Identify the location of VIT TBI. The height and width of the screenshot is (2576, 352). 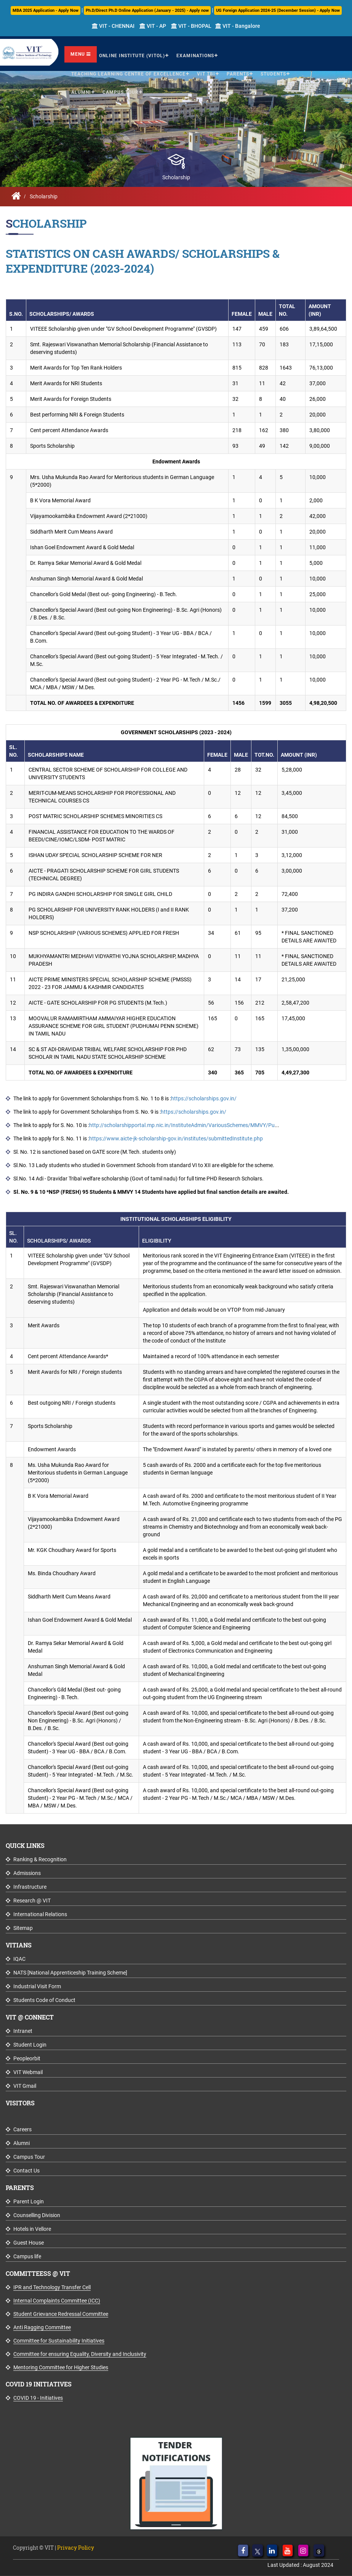
(206, 73).